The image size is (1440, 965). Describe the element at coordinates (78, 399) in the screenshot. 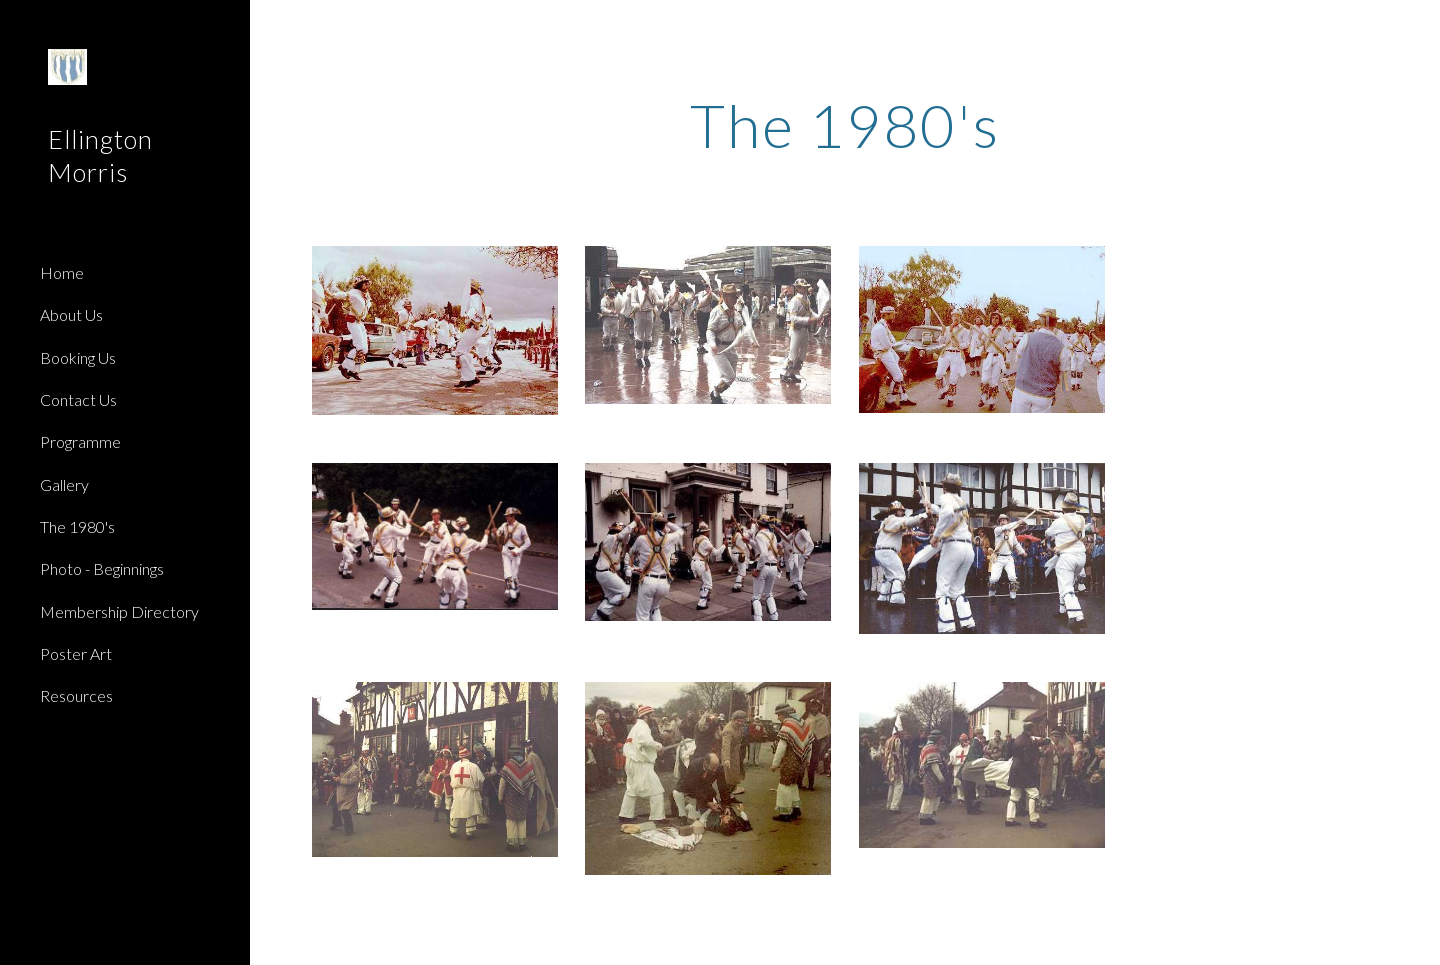

I see `Contact Us [link]` at that location.